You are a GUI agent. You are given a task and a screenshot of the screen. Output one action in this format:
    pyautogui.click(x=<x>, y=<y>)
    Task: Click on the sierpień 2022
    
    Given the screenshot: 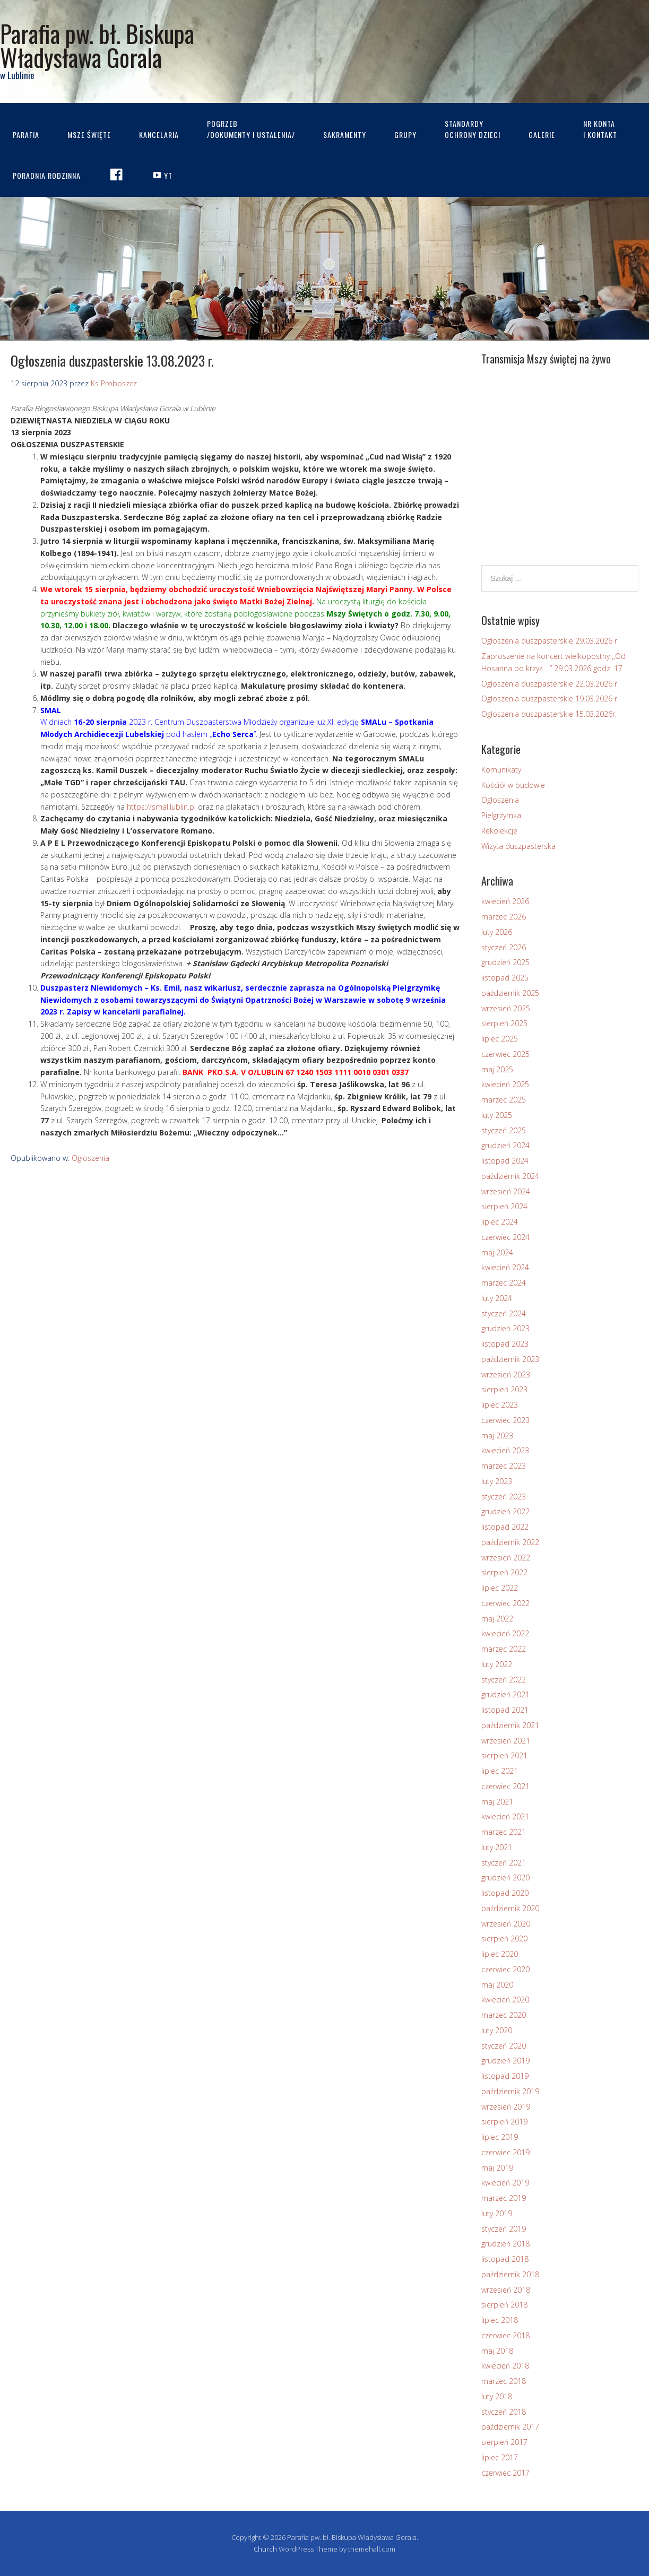 What is the action you would take?
    pyautogui.click(x=504, y=1572)
    